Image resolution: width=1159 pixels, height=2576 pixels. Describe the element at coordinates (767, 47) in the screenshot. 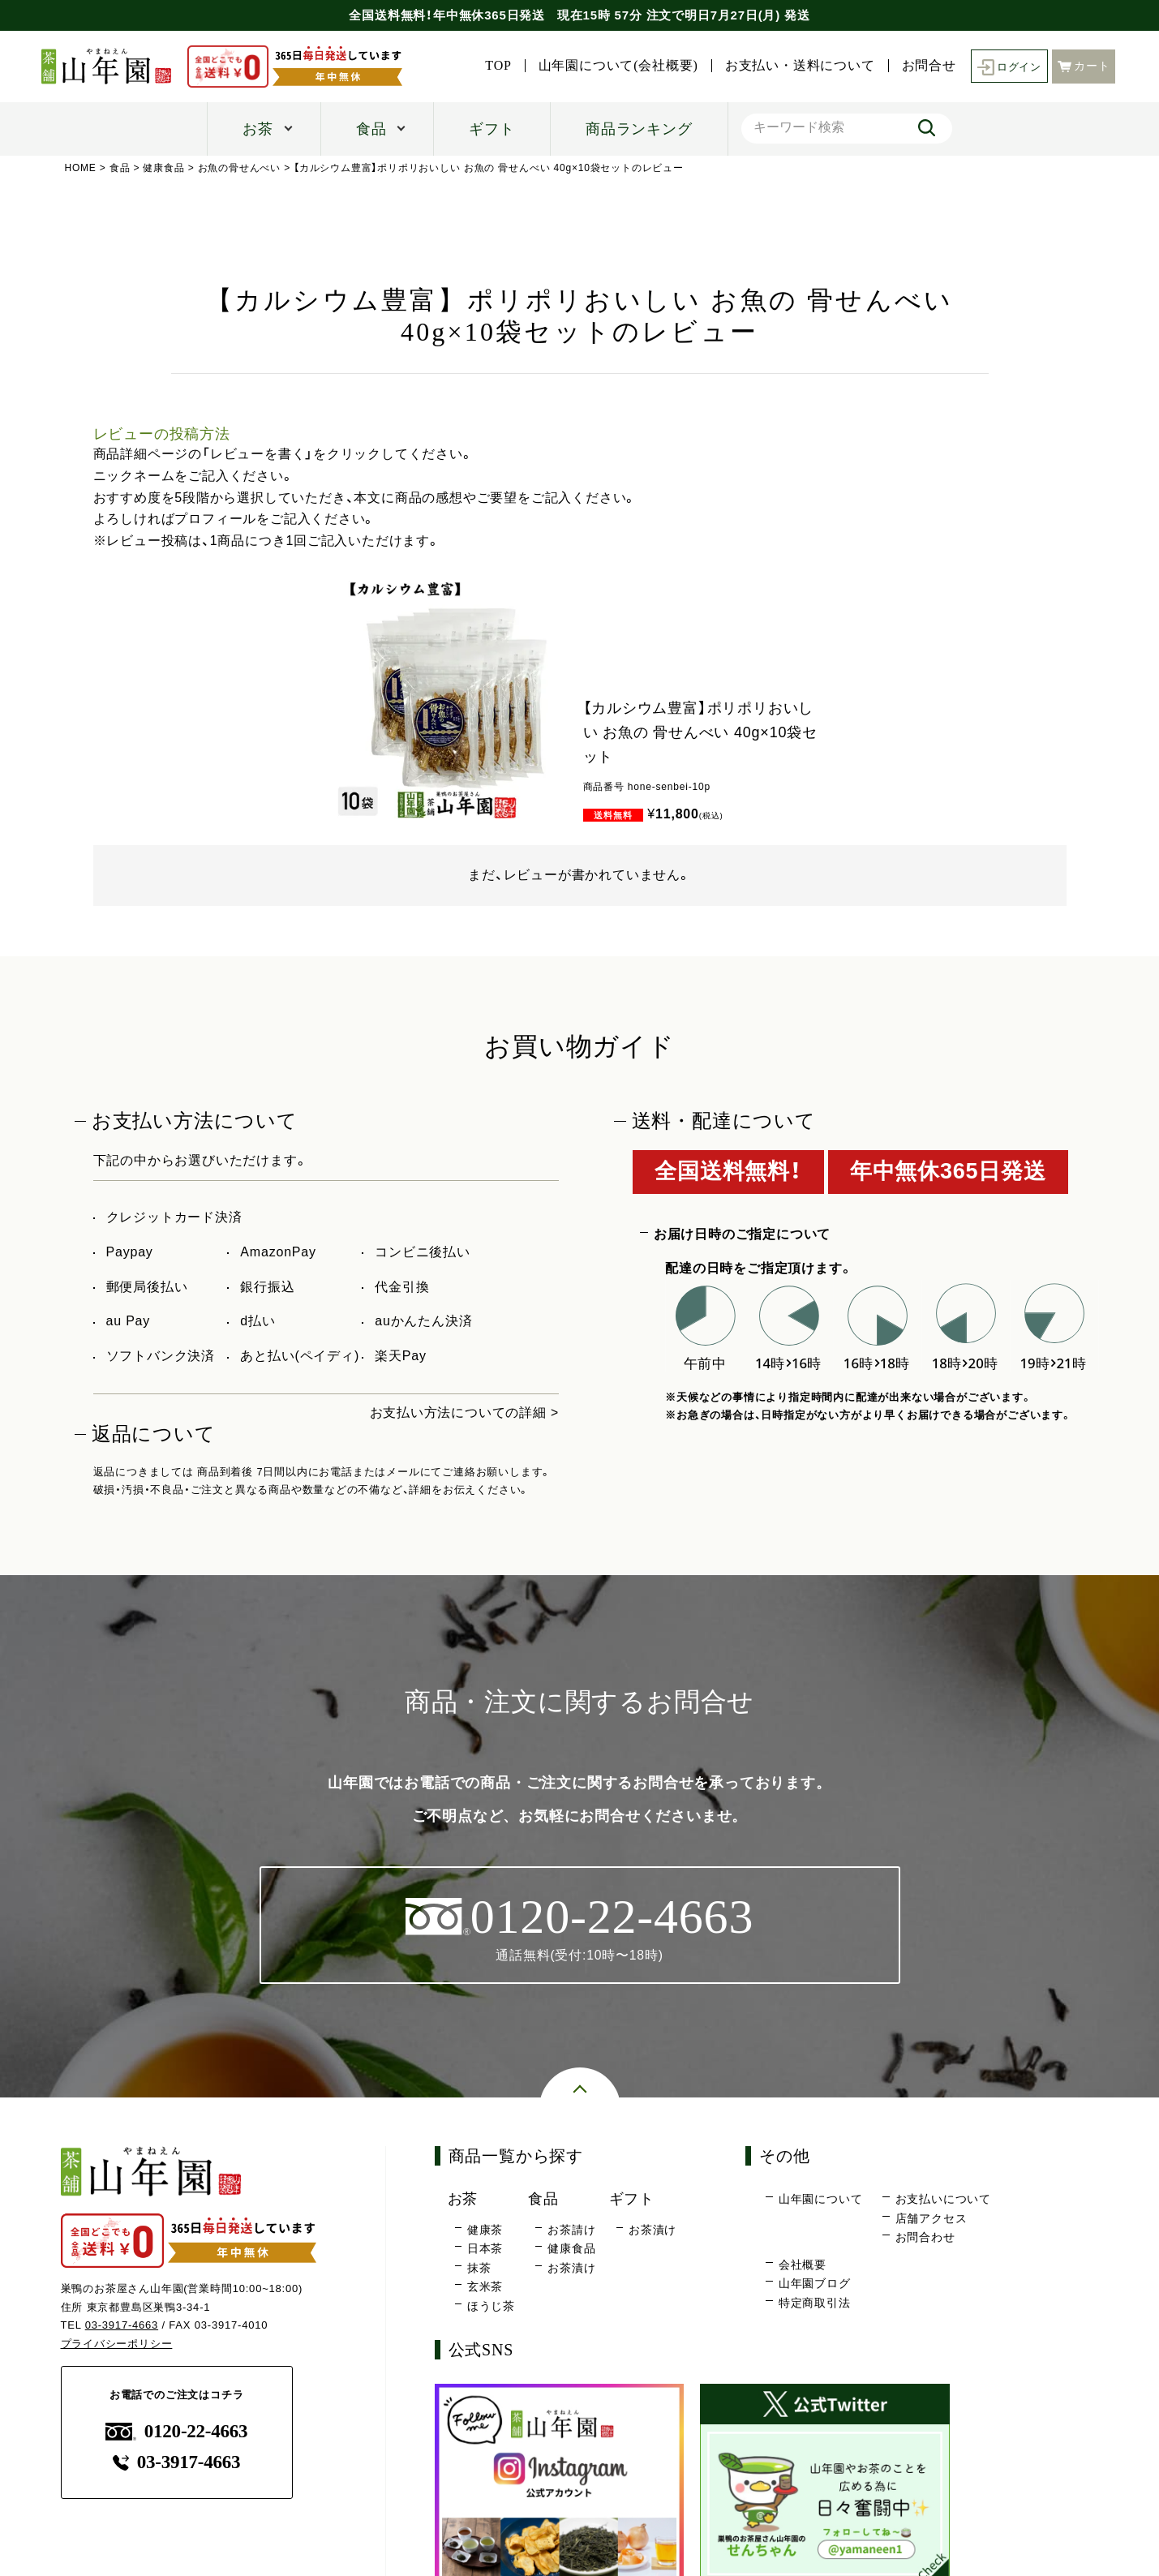

I see `山年園について(会社概要)` at that location.